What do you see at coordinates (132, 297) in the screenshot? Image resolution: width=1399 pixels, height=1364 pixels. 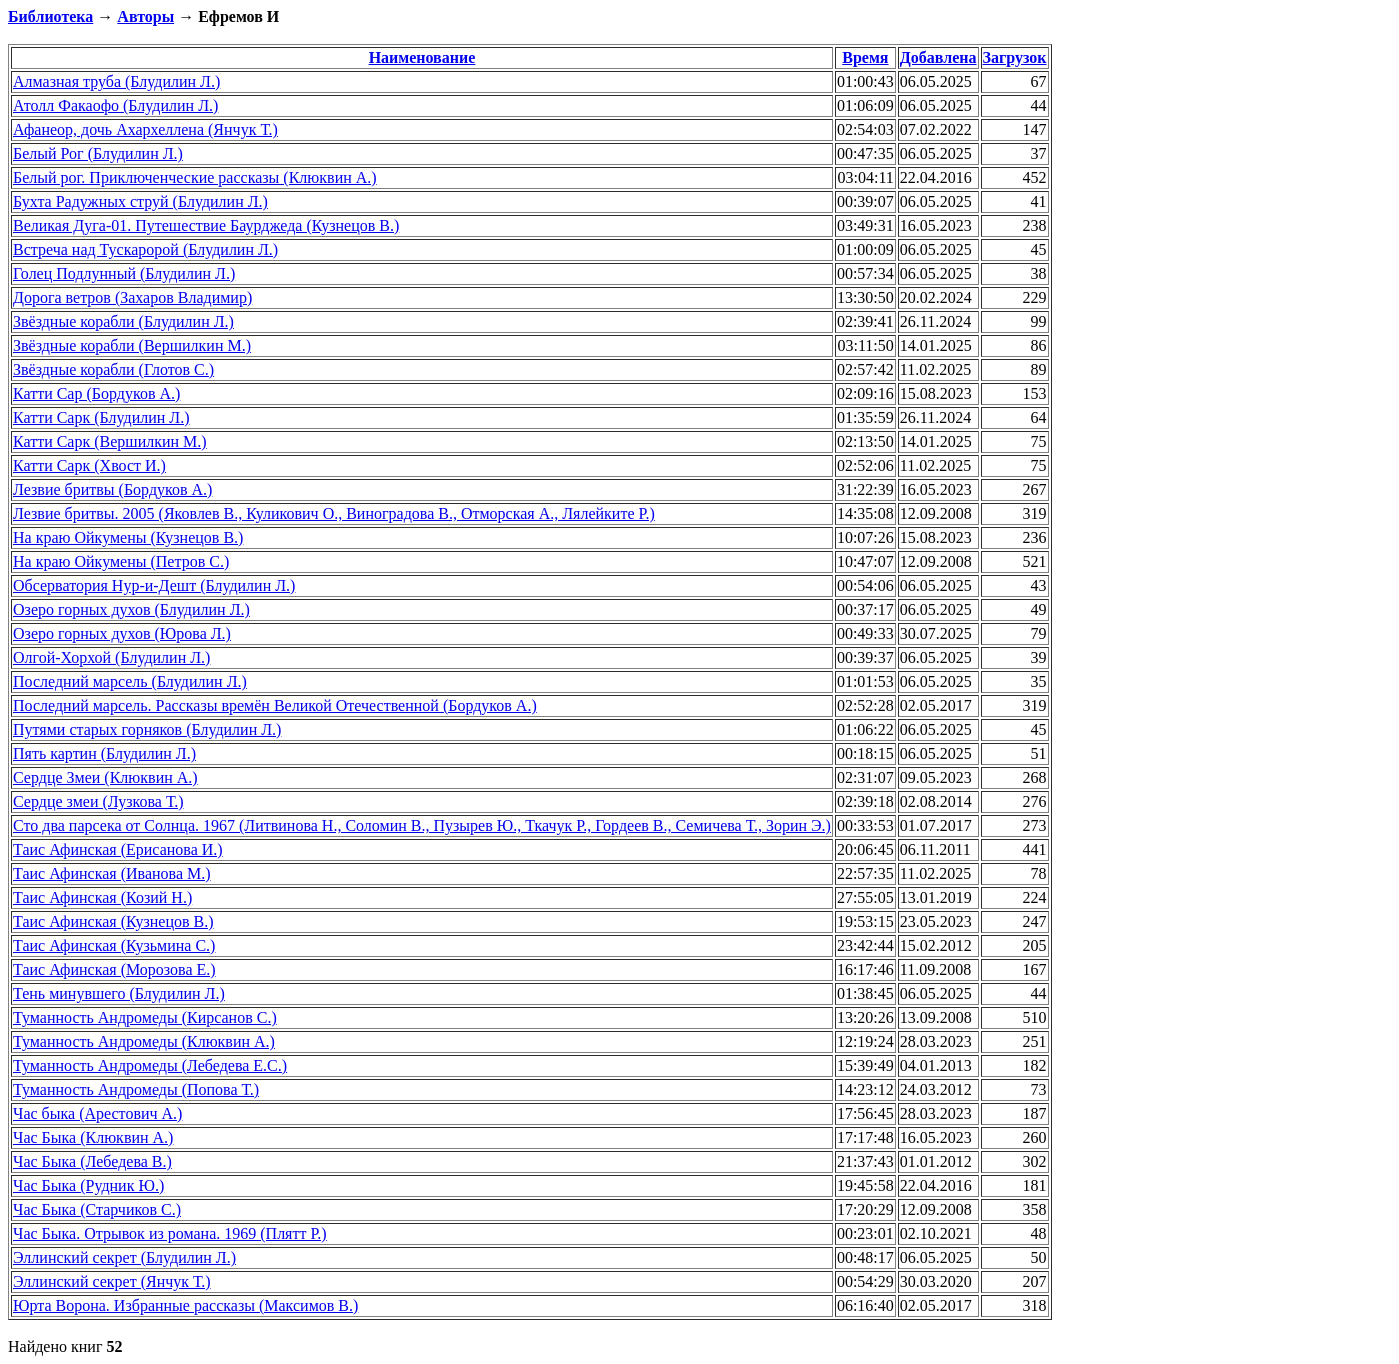 I see `Дорога ветров (Захаров Владимир)` at bounding box center [132, 297].